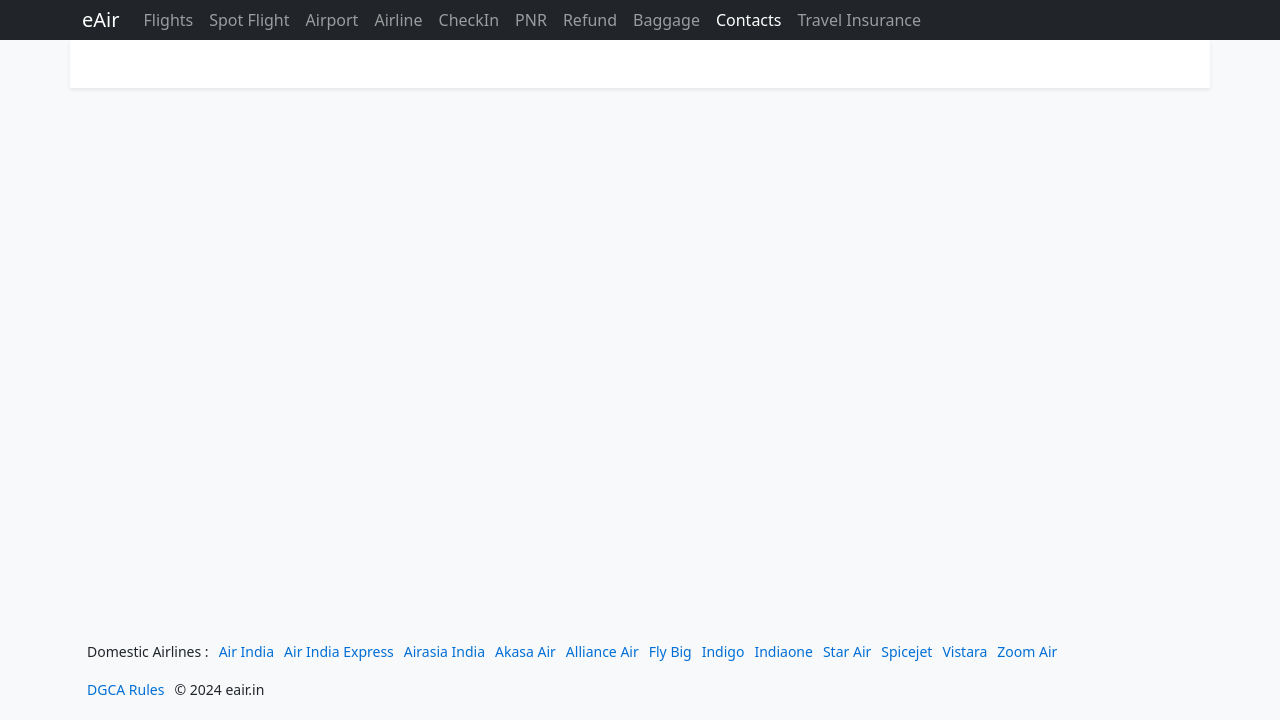  What do you see at coordinates (1027, 651) in the screenshot?
I see `Zoom Air` at bounding box center [1027, 651].